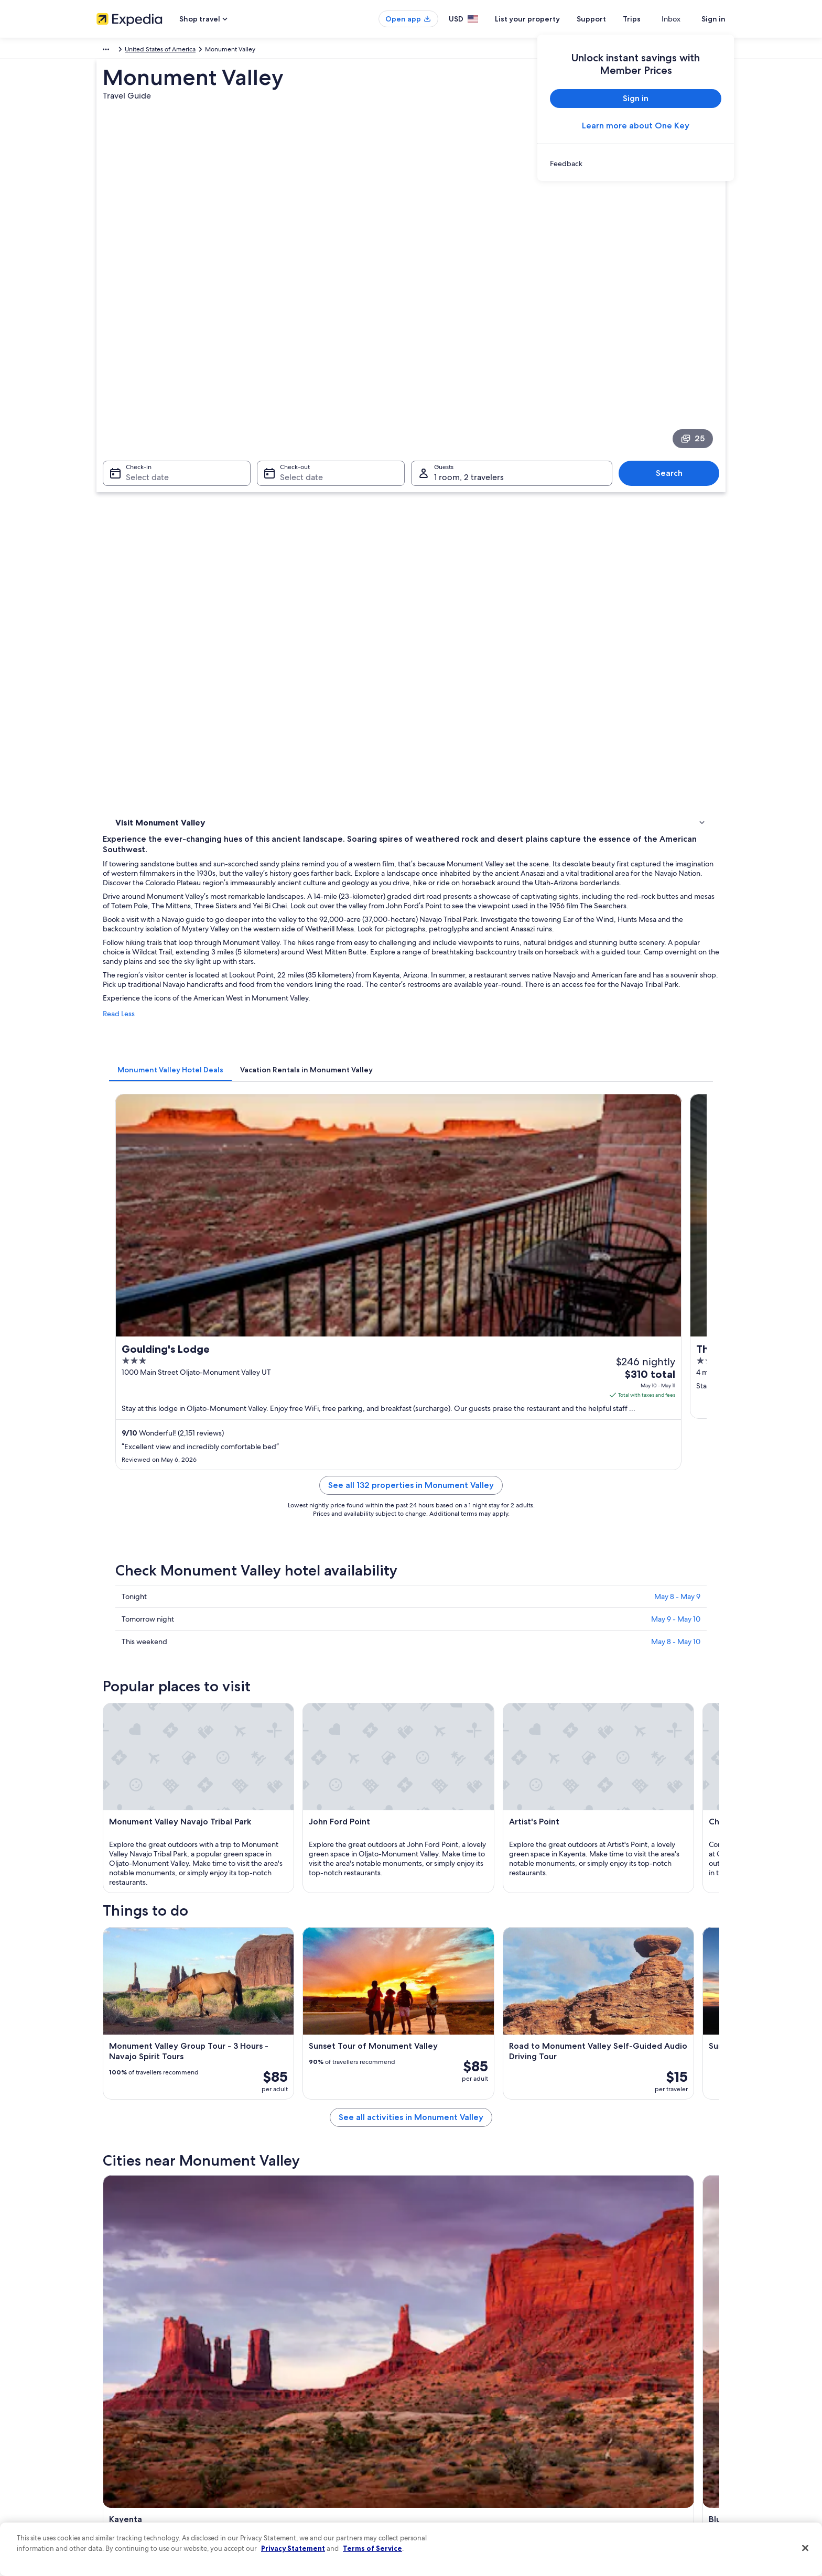  What do you see at coordinates (289, 2502) in the screenshot?
I see `One Key credit cards [link]` at bounding box center [289, 2502].